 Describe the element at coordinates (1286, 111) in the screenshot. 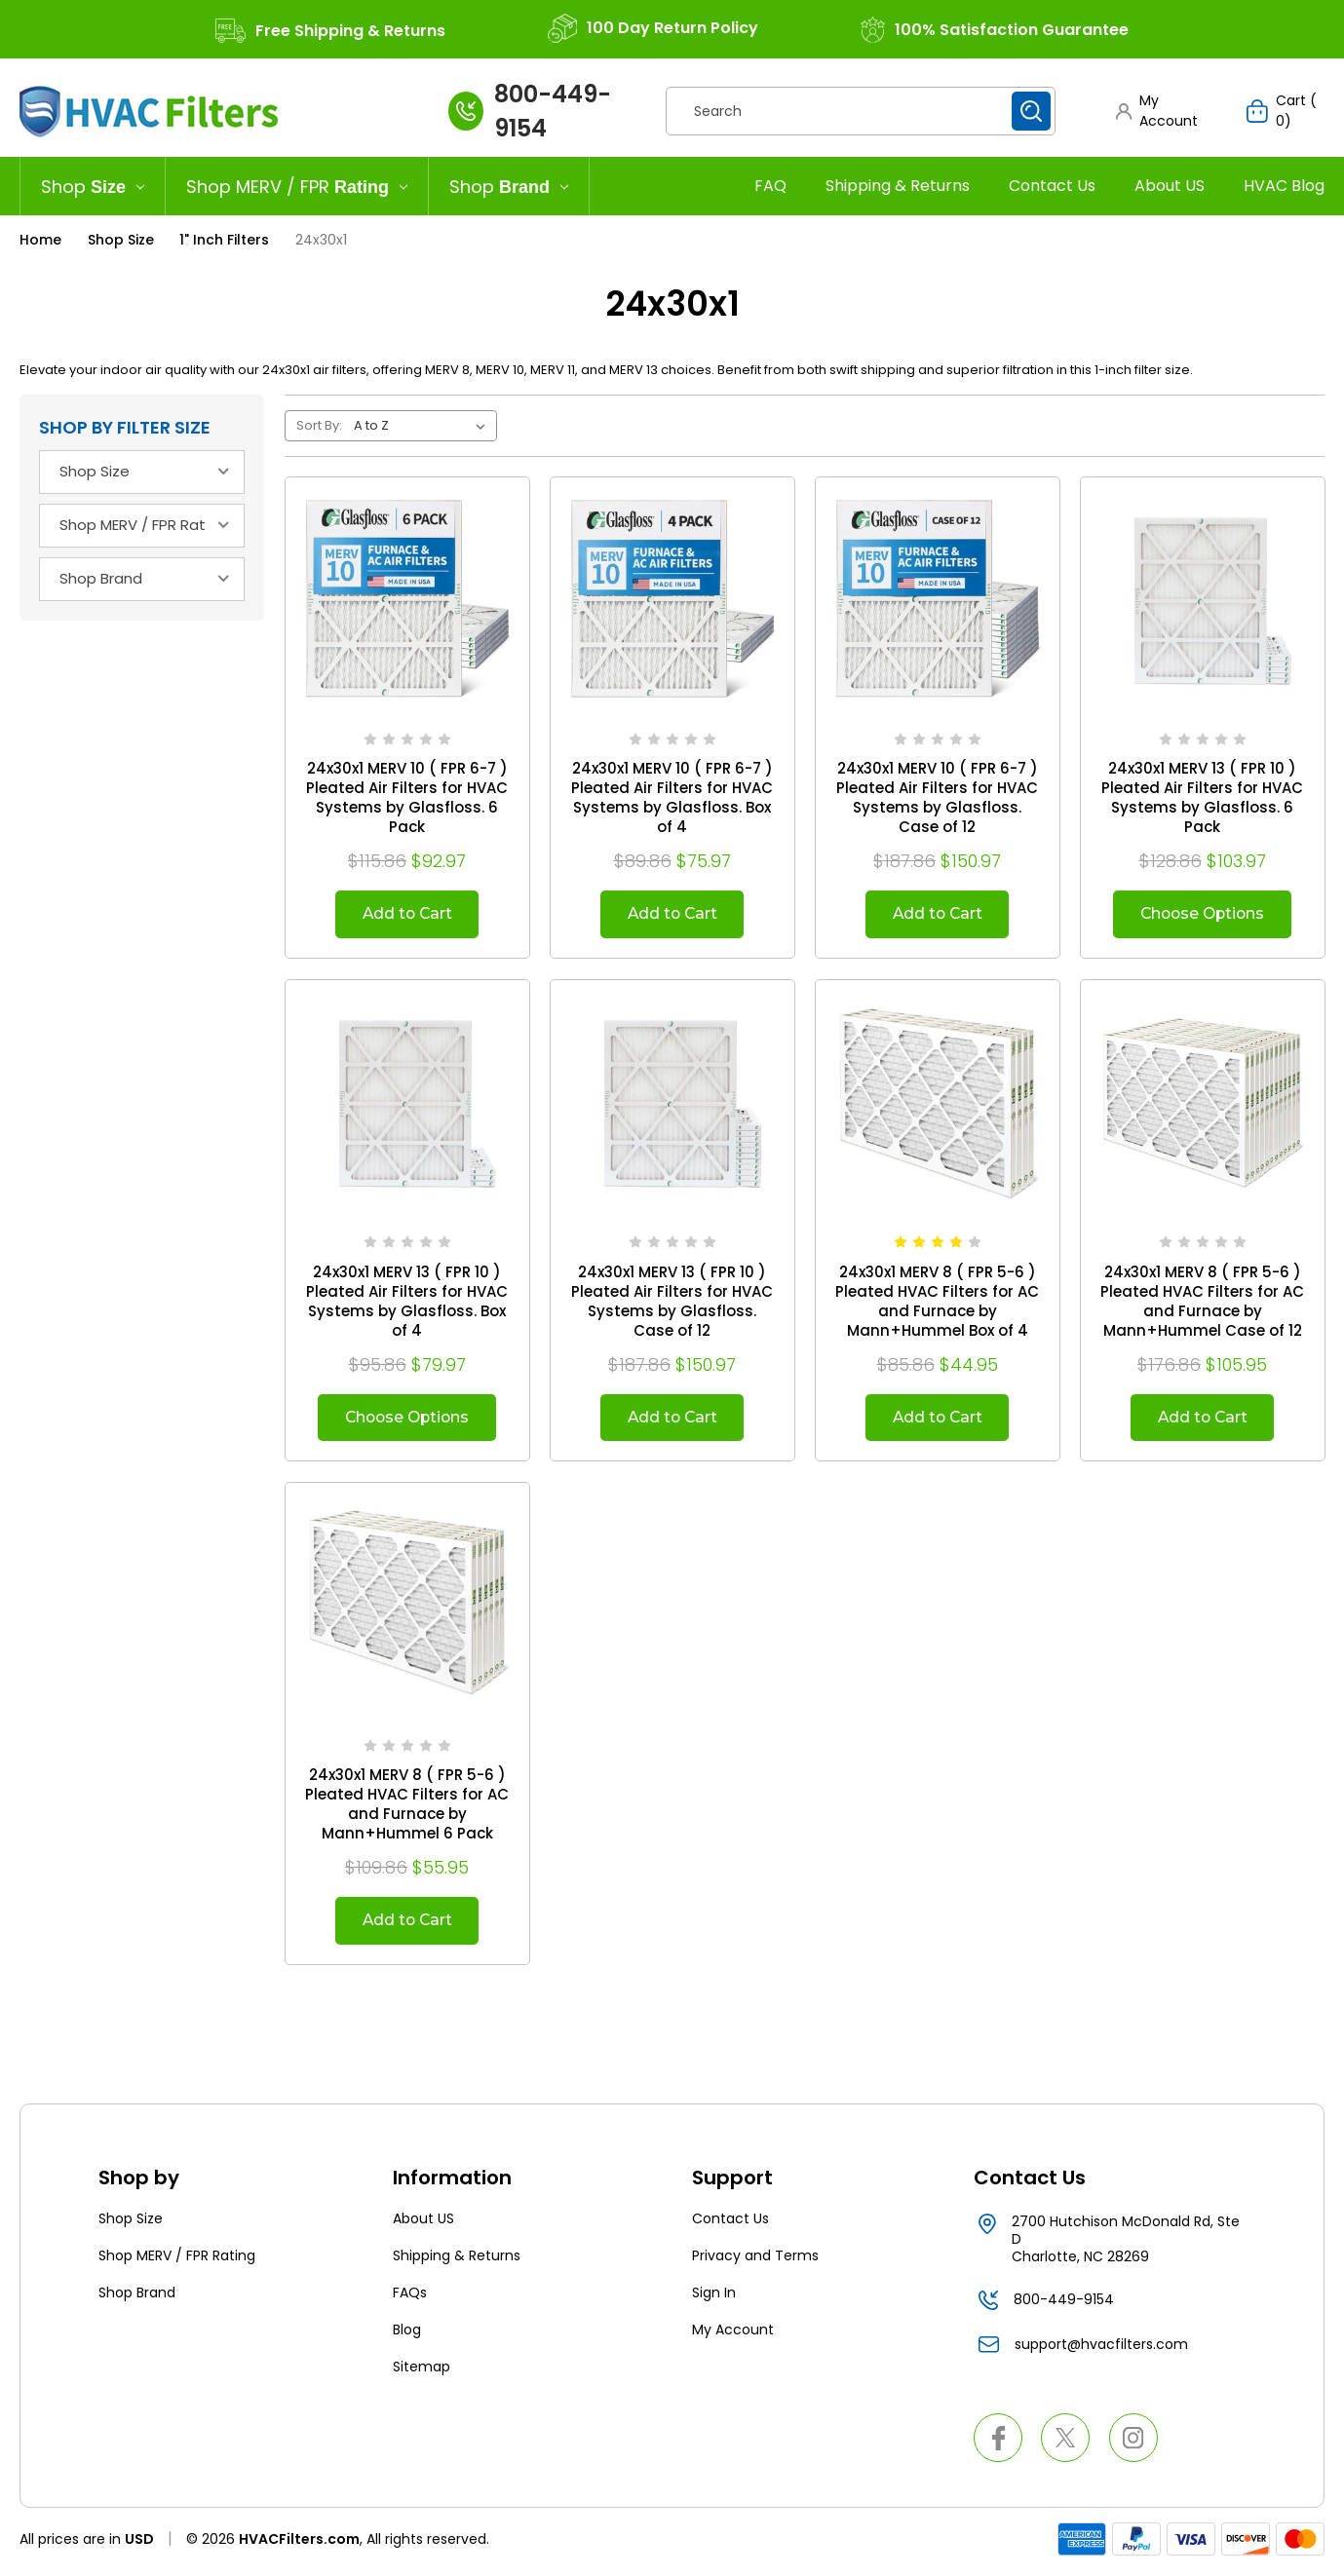

I see `[Cart with 0 items]` at that location.